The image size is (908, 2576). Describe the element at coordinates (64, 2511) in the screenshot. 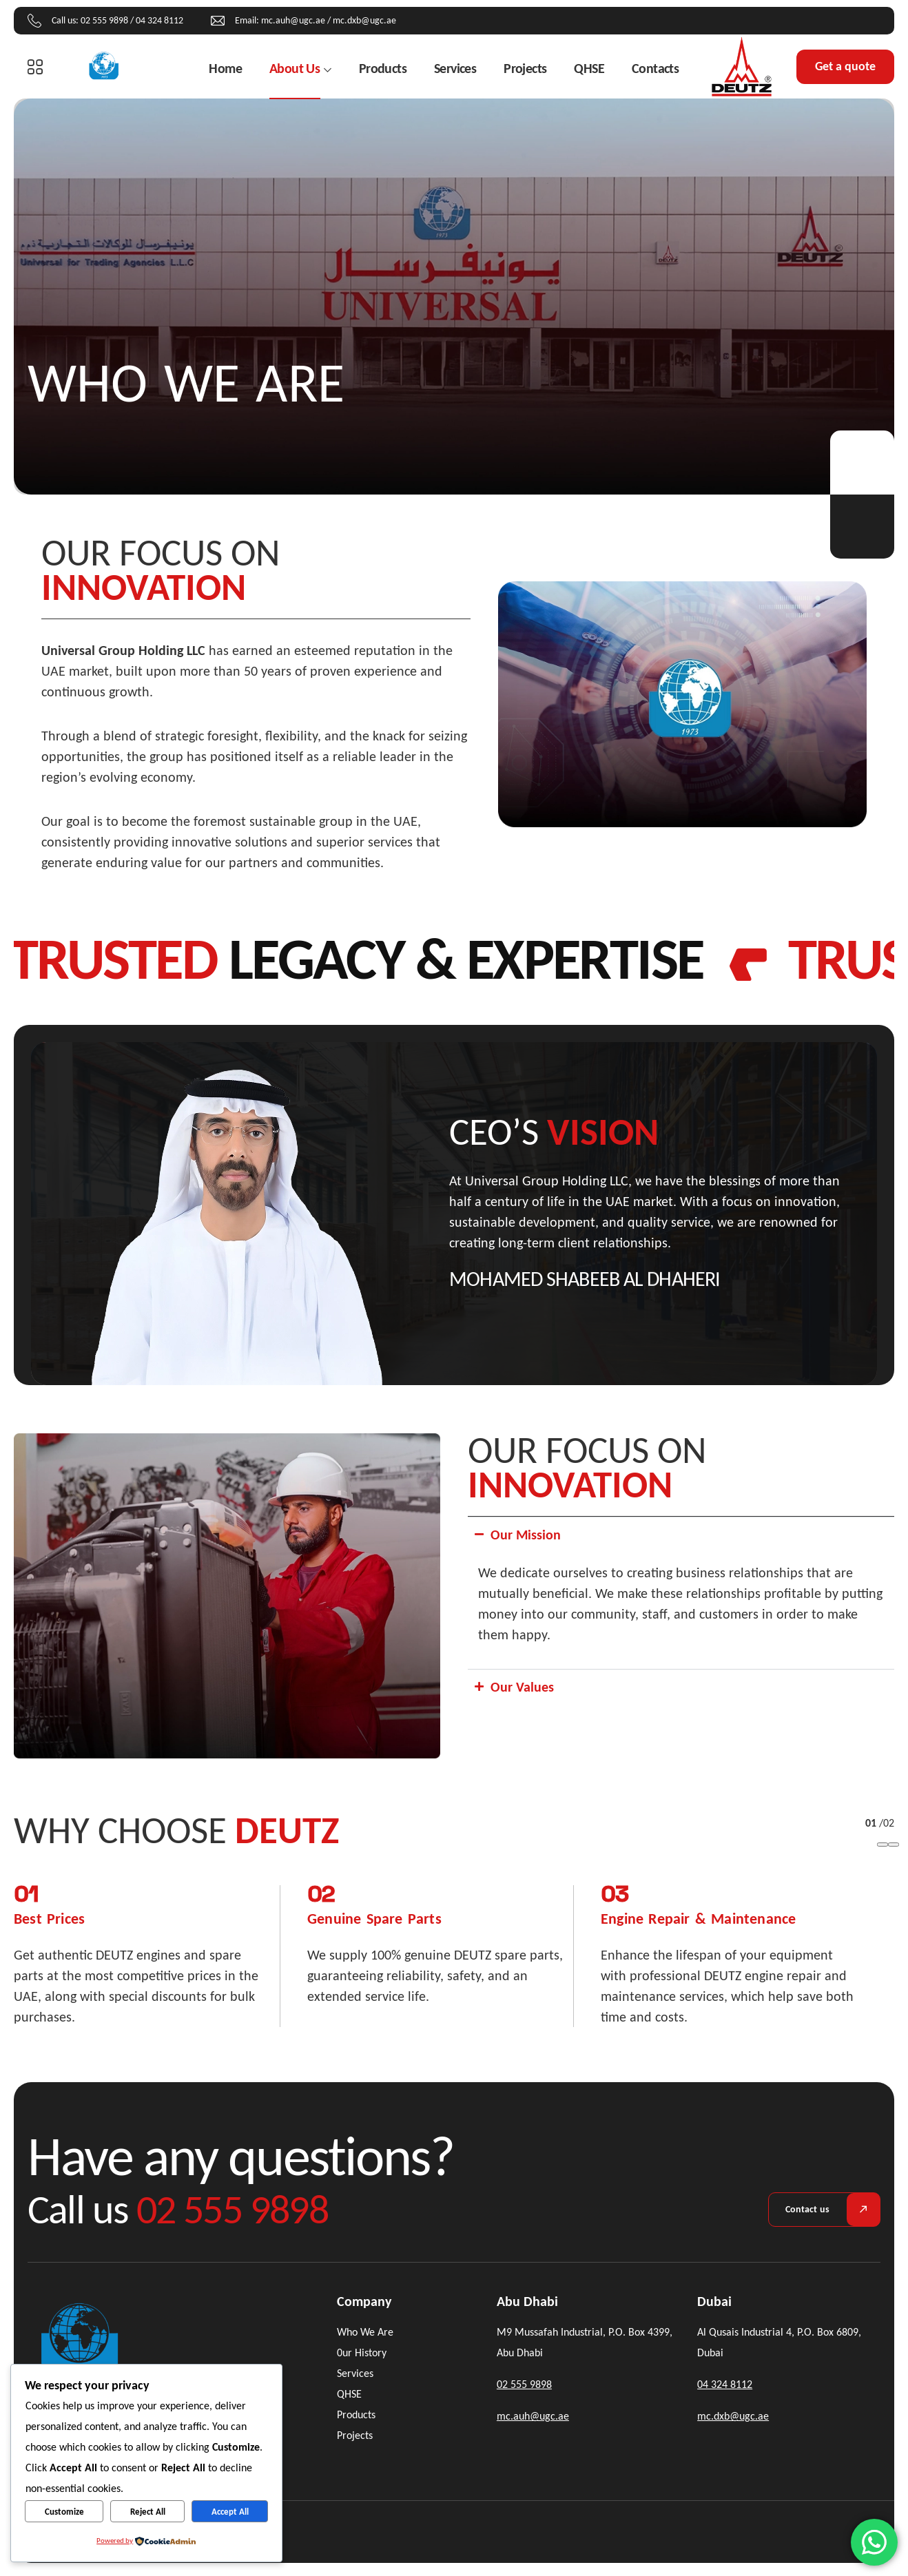

I see `Customize` at that location.